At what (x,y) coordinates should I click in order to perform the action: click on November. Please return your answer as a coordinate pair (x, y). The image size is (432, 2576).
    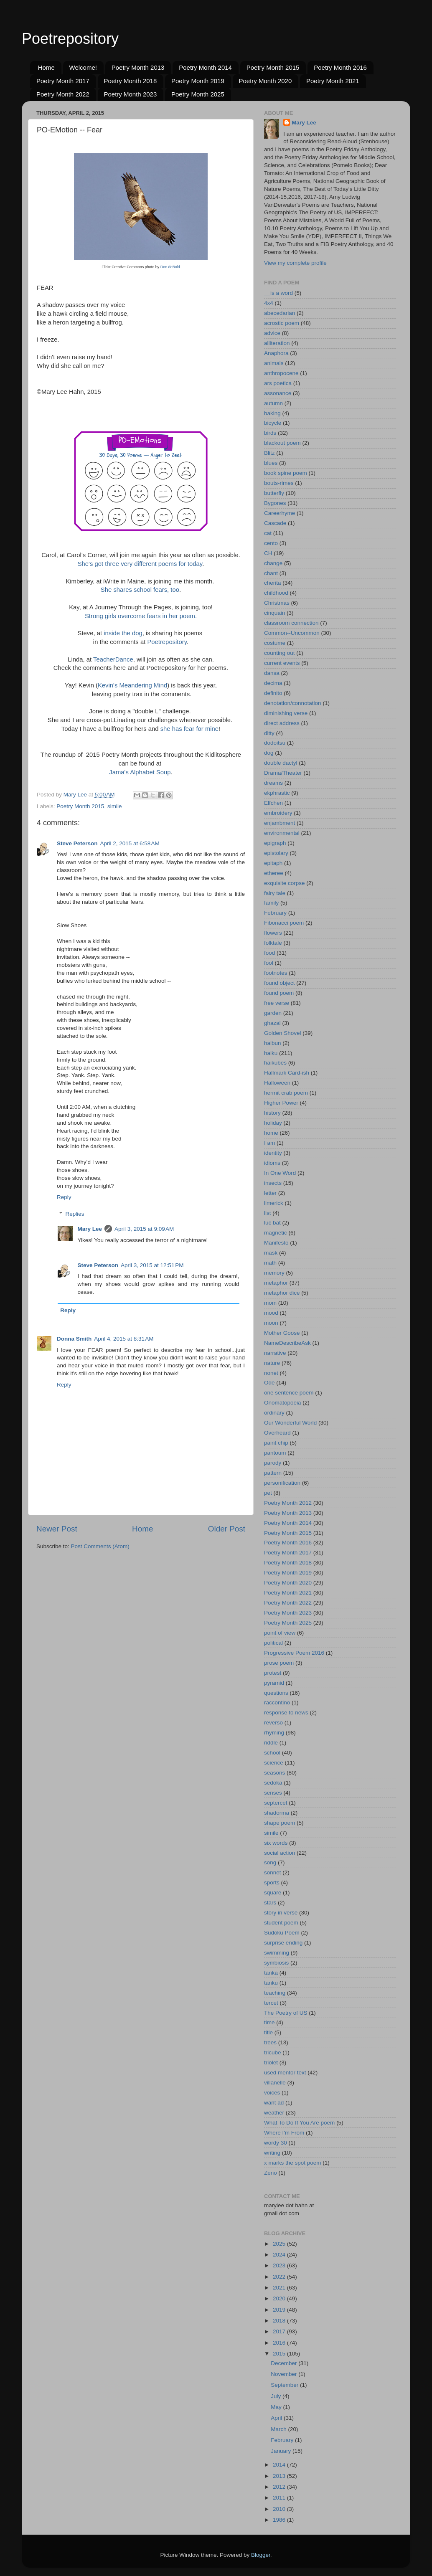
    Looking at the image, I should click on (284, 2374).